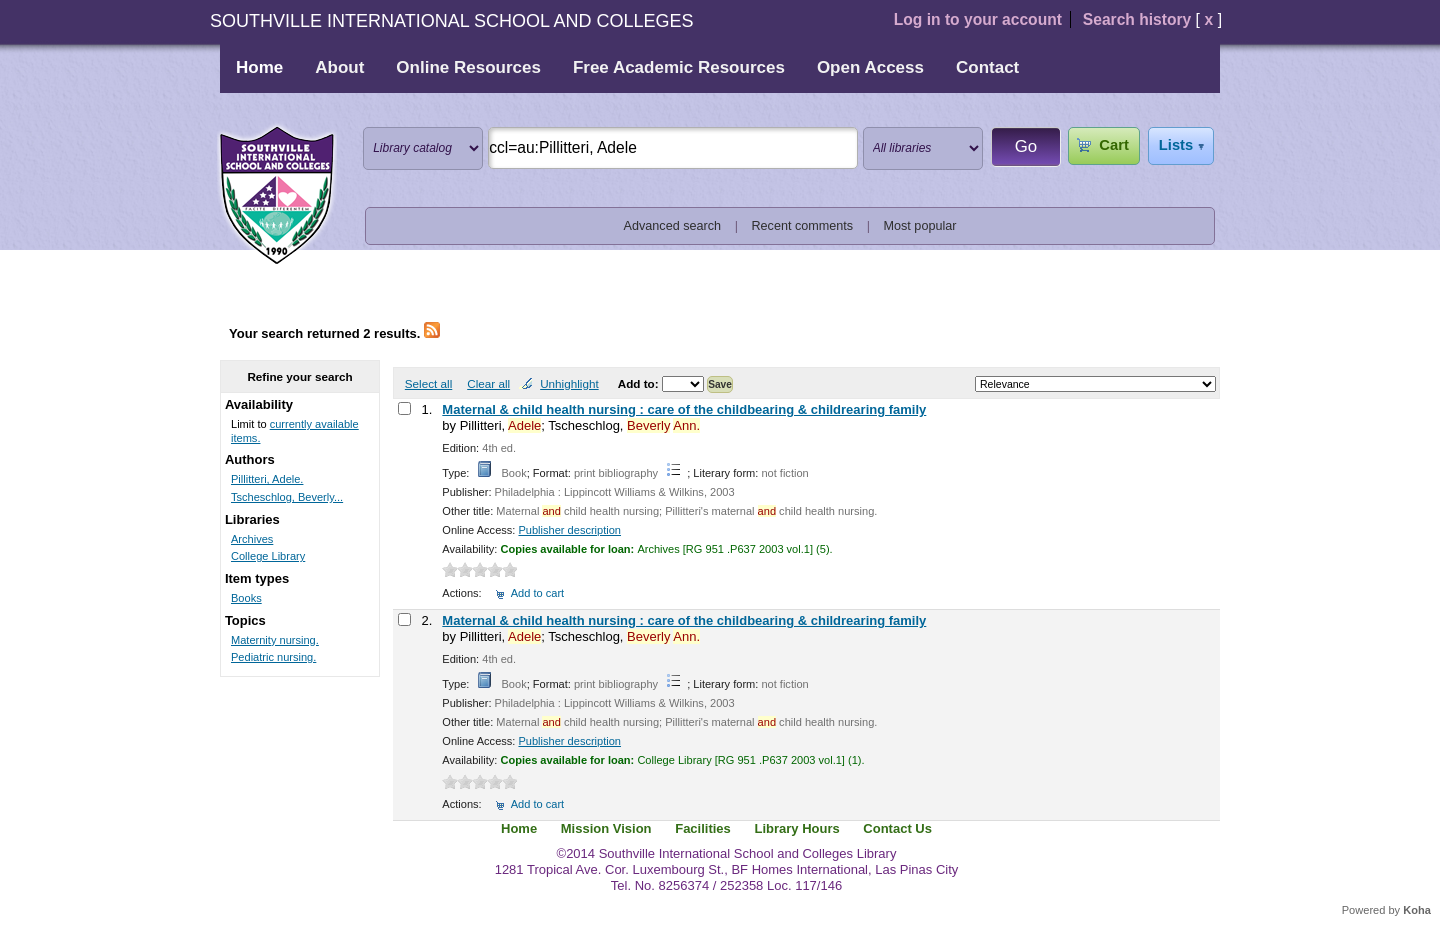 Image resolution: width=1440 pixels, height=936 pixels. I want to click on Books, so click(246, 598).